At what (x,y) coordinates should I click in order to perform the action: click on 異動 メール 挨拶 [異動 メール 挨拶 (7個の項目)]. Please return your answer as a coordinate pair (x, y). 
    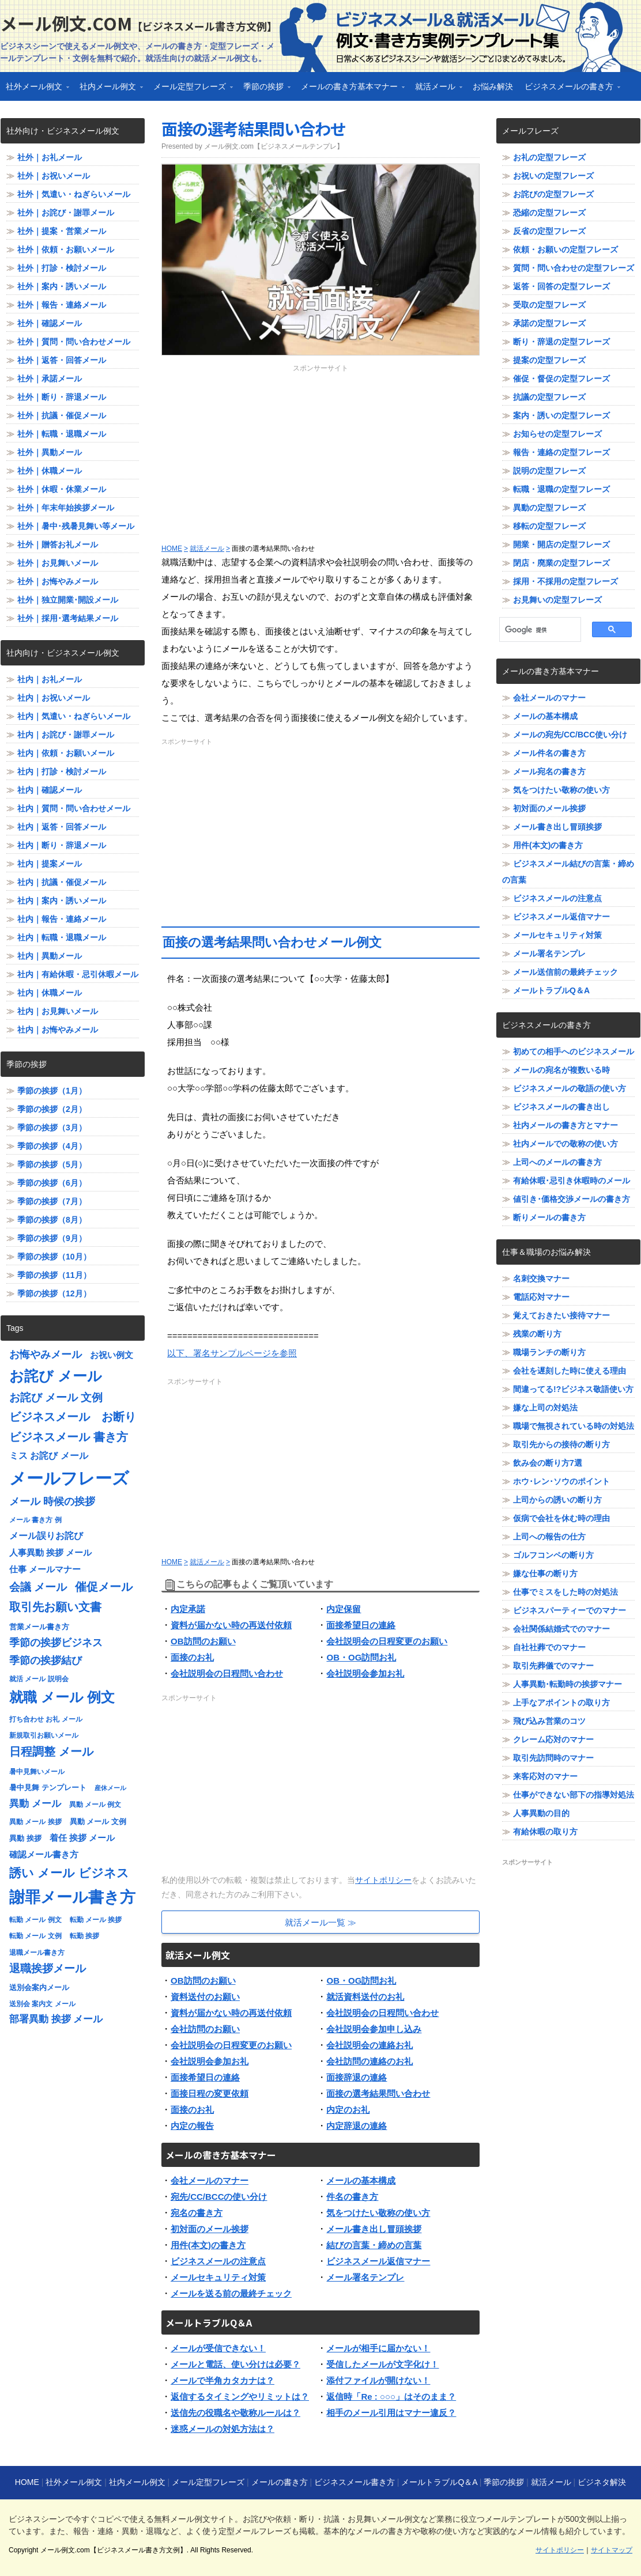
    Looking at the image, I should click on (35, 1822).